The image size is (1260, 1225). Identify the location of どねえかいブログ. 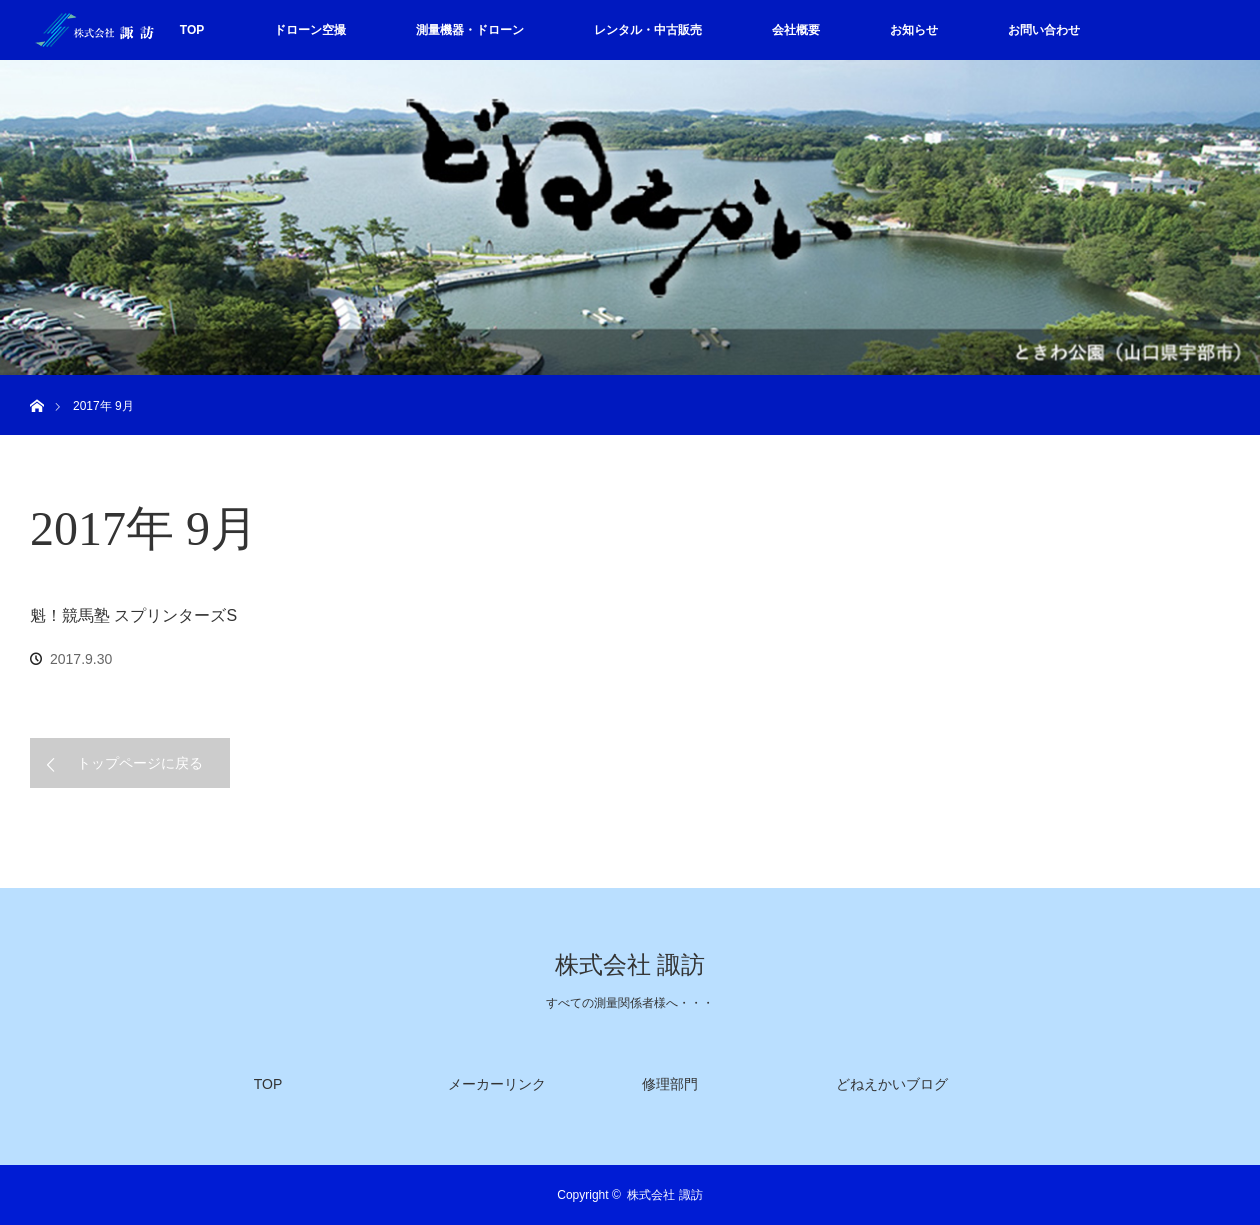
(892, 1084).